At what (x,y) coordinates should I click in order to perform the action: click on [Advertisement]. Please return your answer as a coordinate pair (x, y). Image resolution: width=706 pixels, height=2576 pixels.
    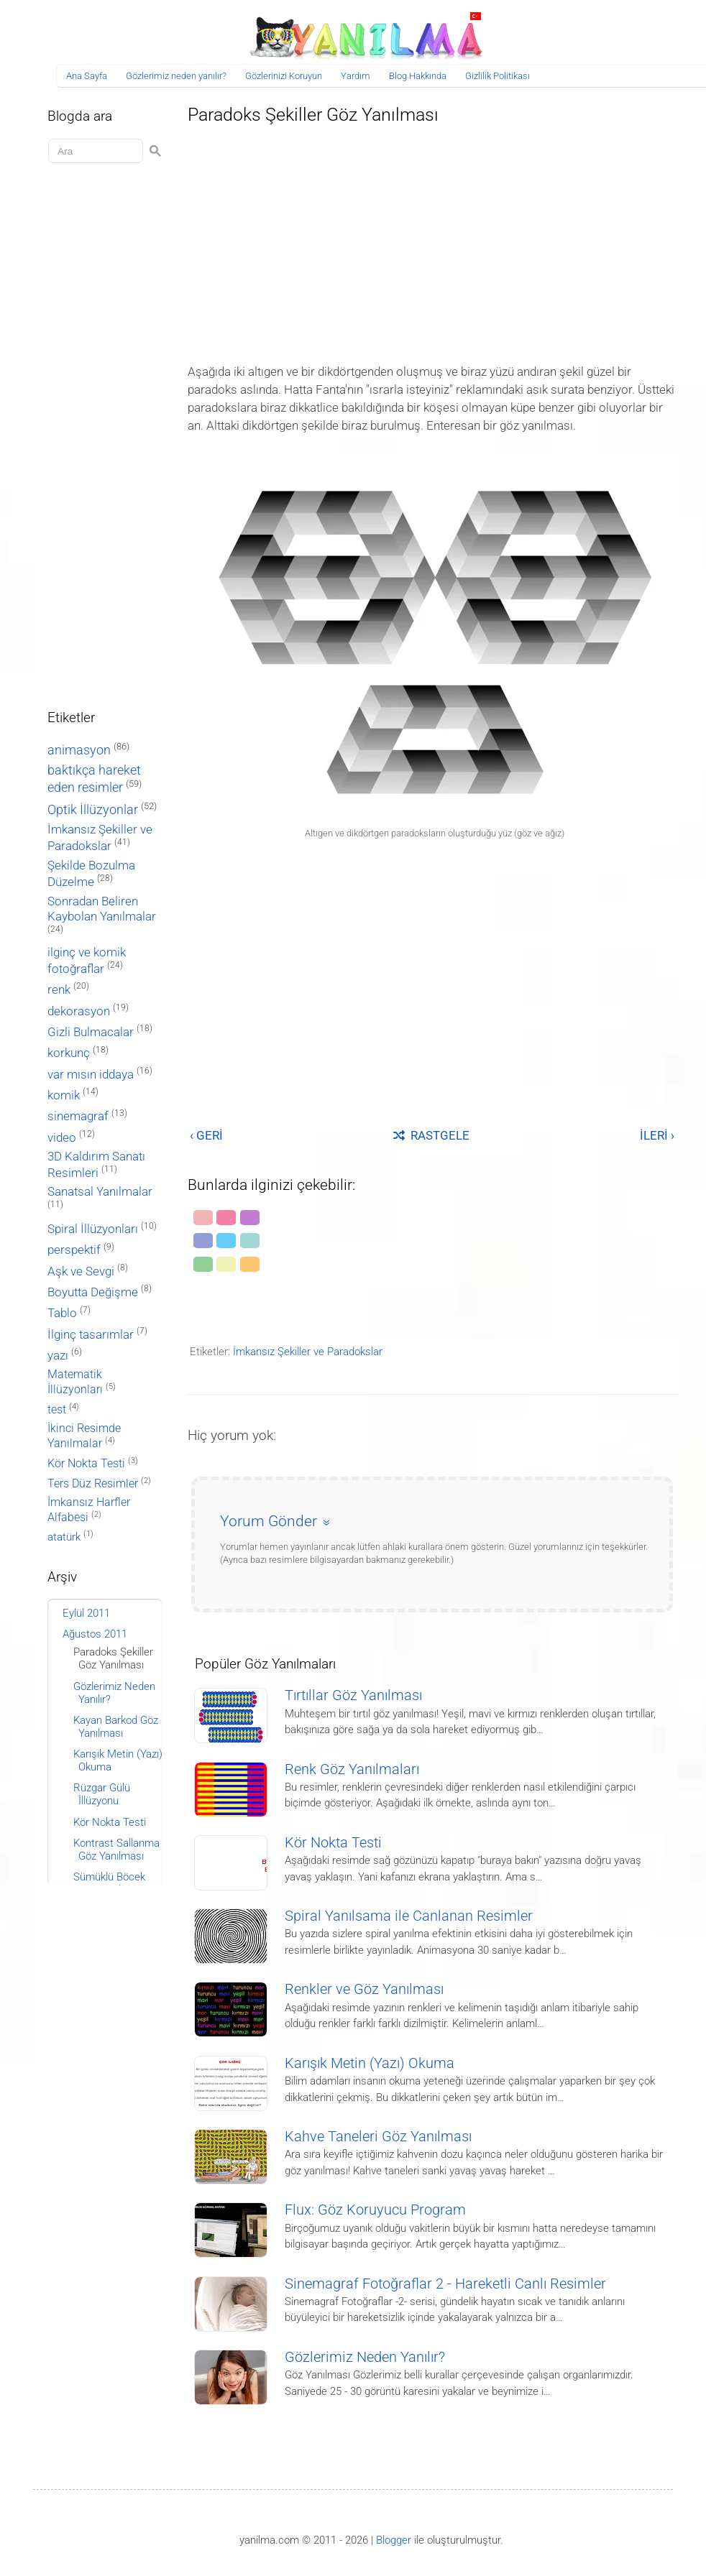
    Looking at the image, I should click on (432, 240).